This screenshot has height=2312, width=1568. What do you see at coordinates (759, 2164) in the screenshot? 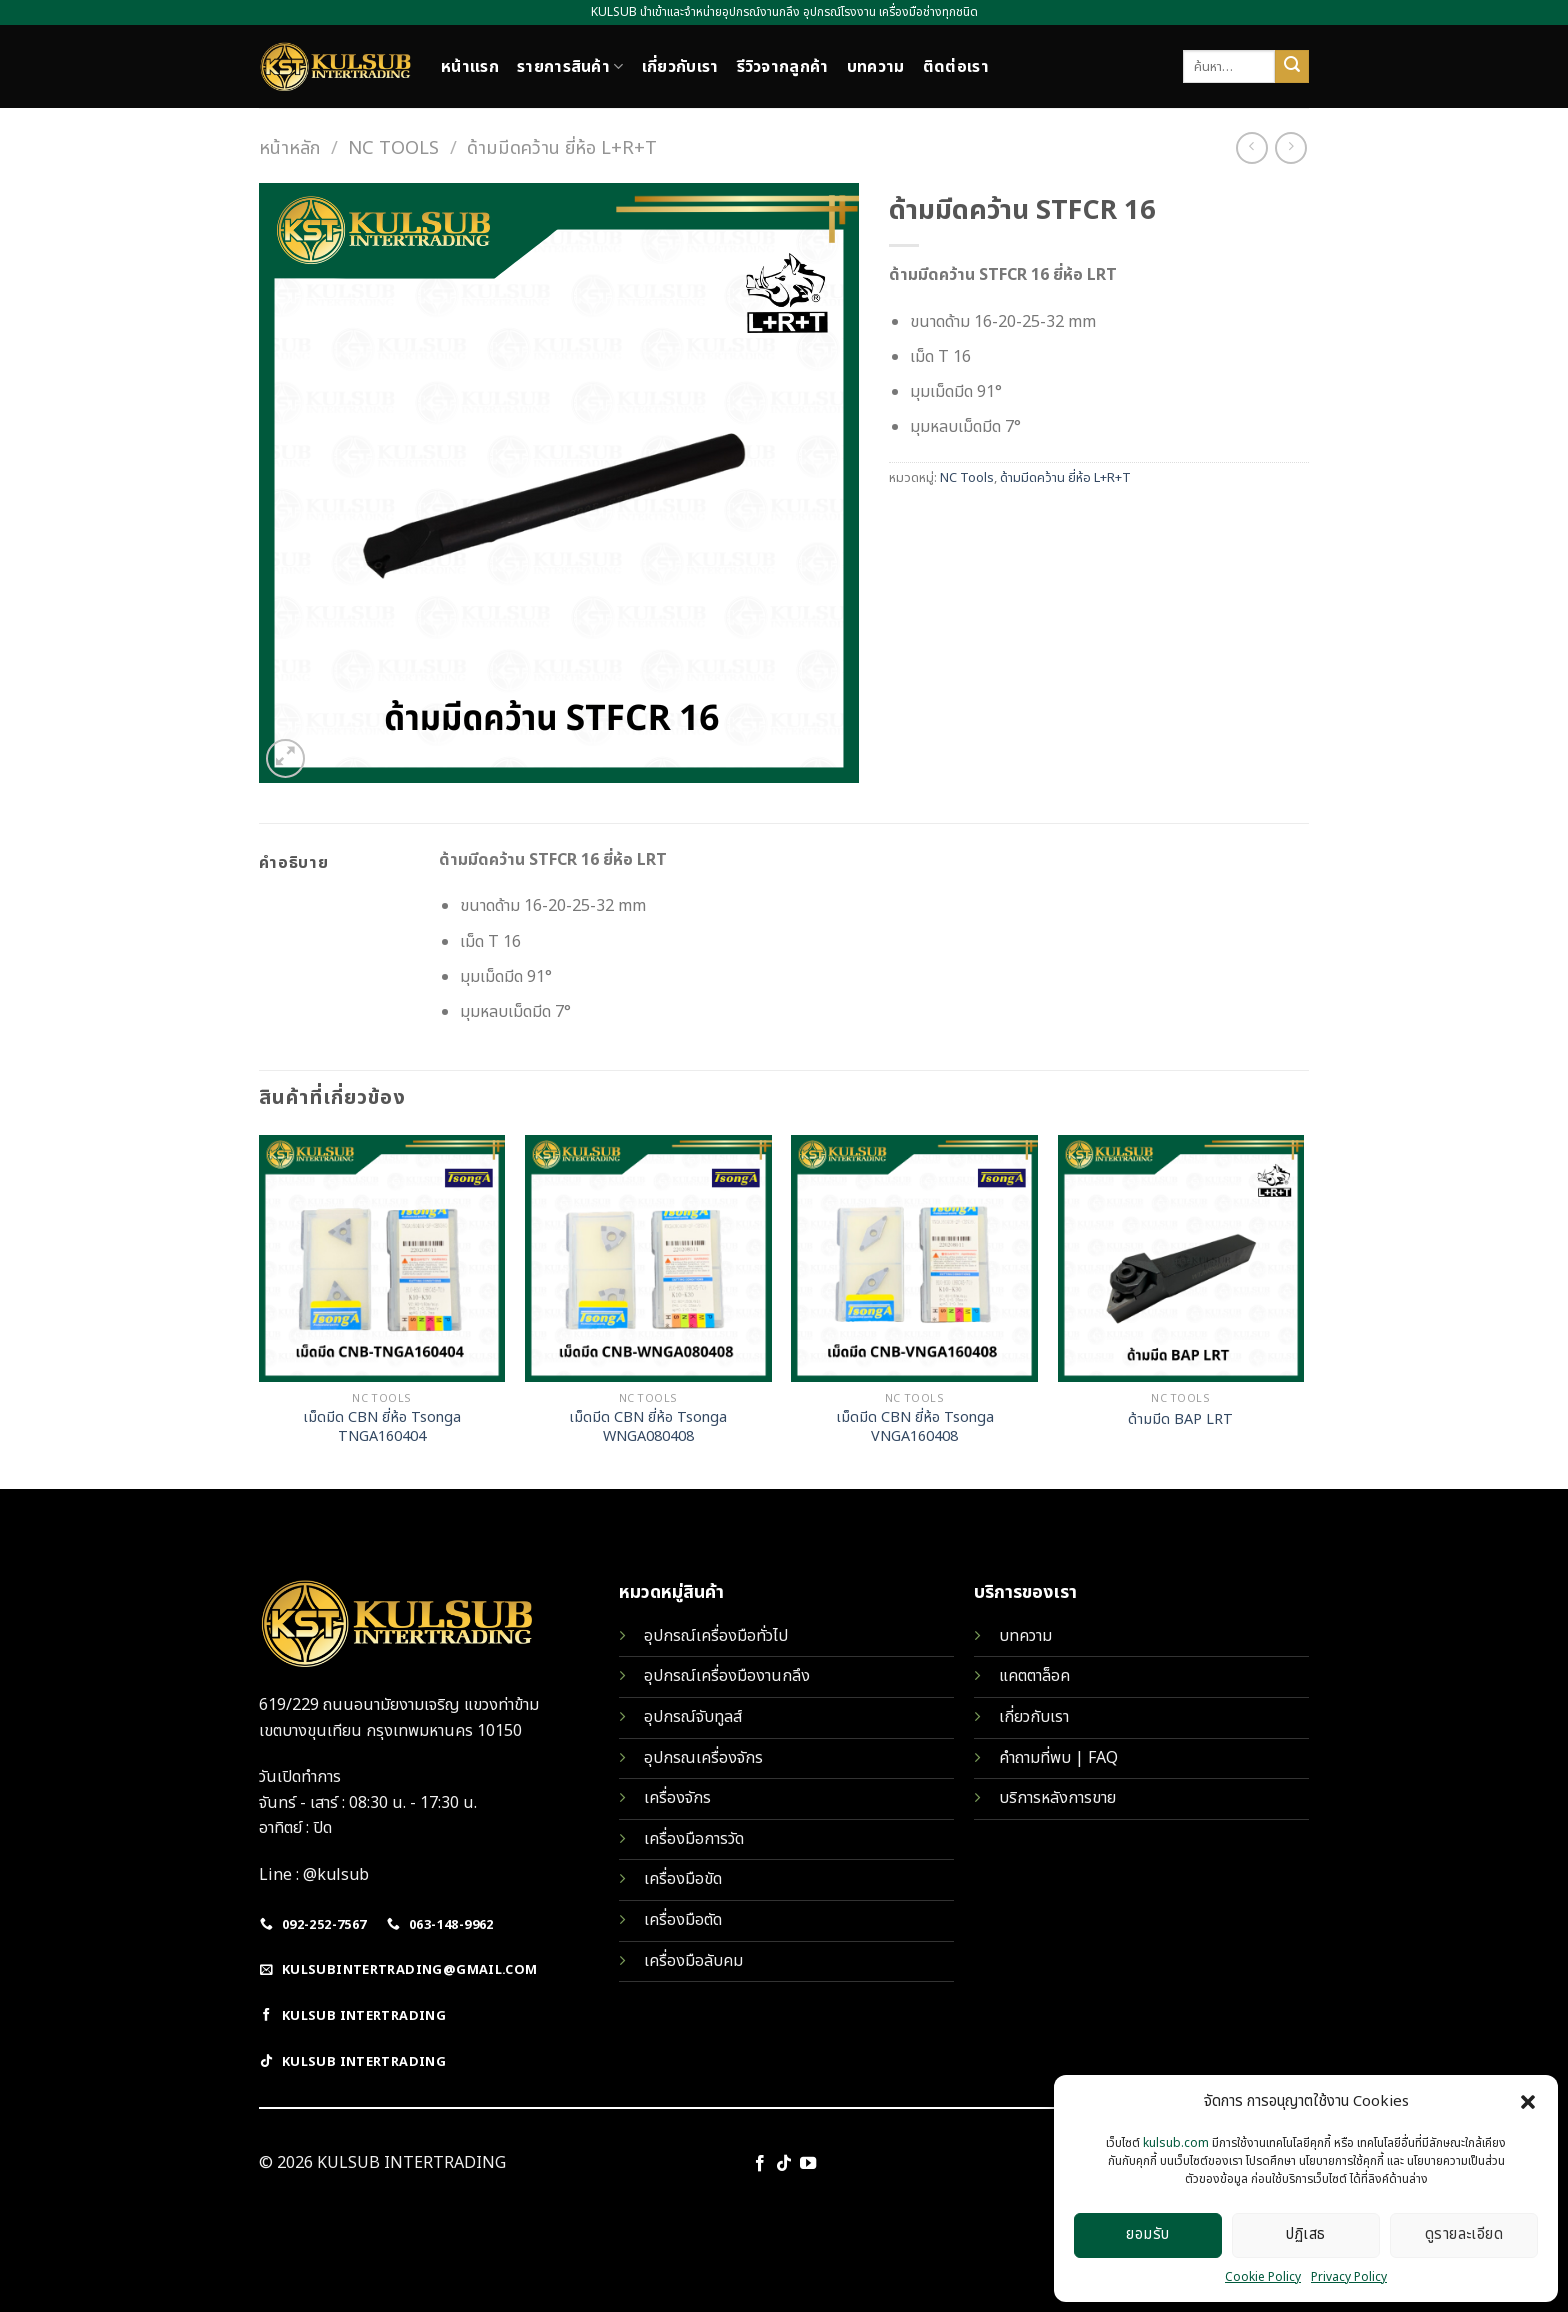
I see `[Follow on Facebook]` at bounding box center [759, 2164].